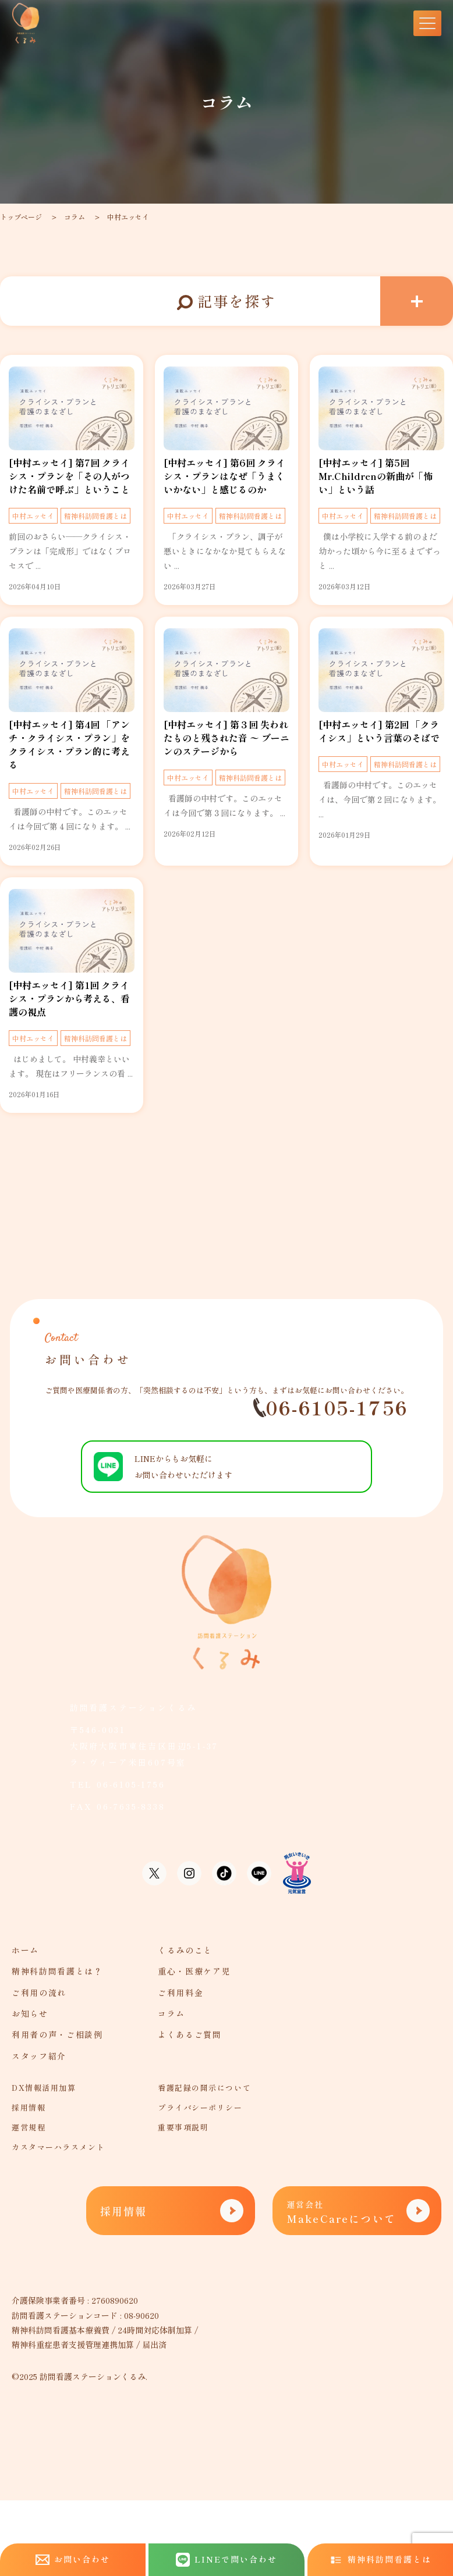  Describe the element at coordinates (28, 2127) in the screenshot. I see `運営規程` at that location.